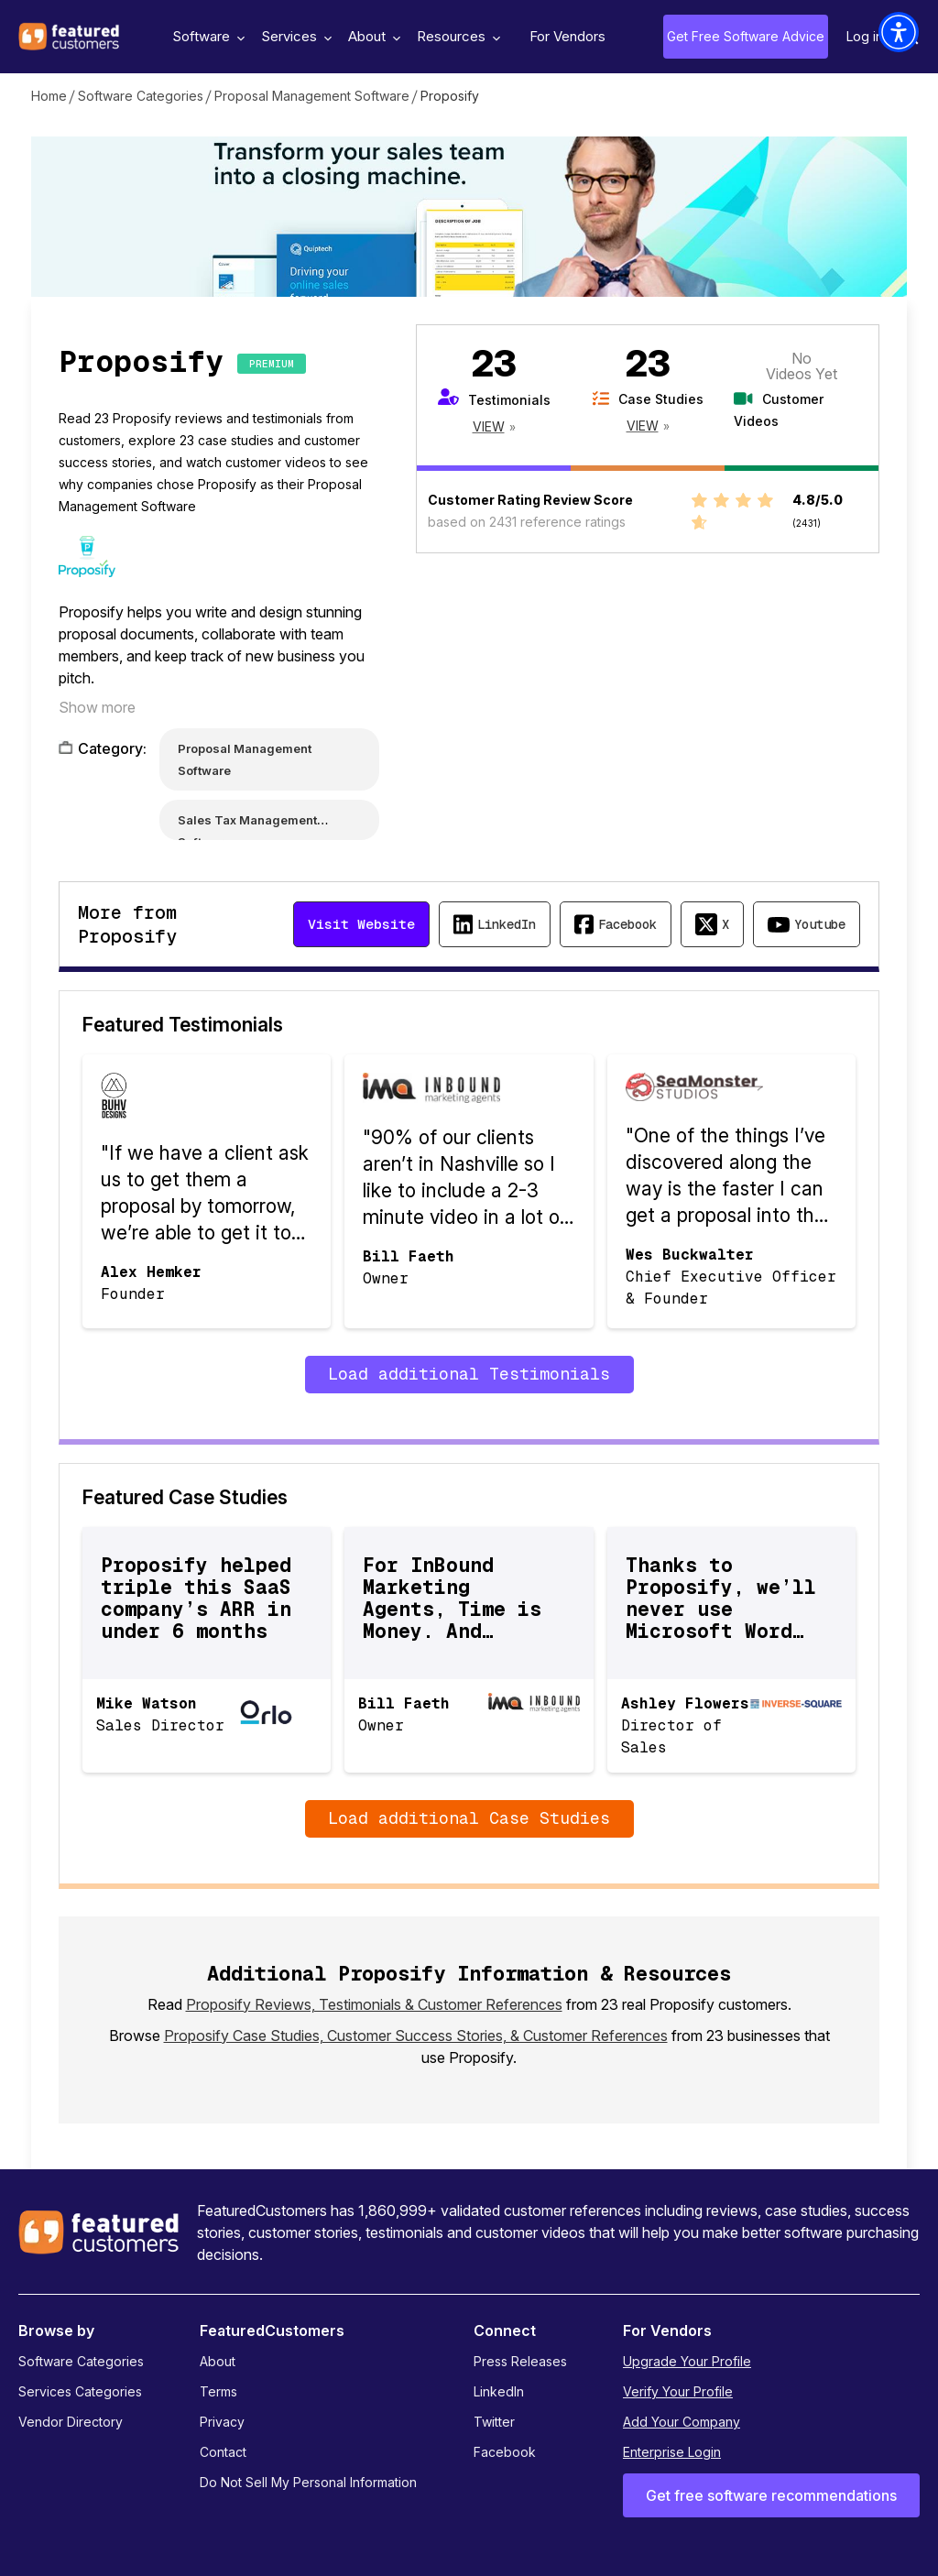  I want to click on Get free software recommendations, so click(771, 2495).